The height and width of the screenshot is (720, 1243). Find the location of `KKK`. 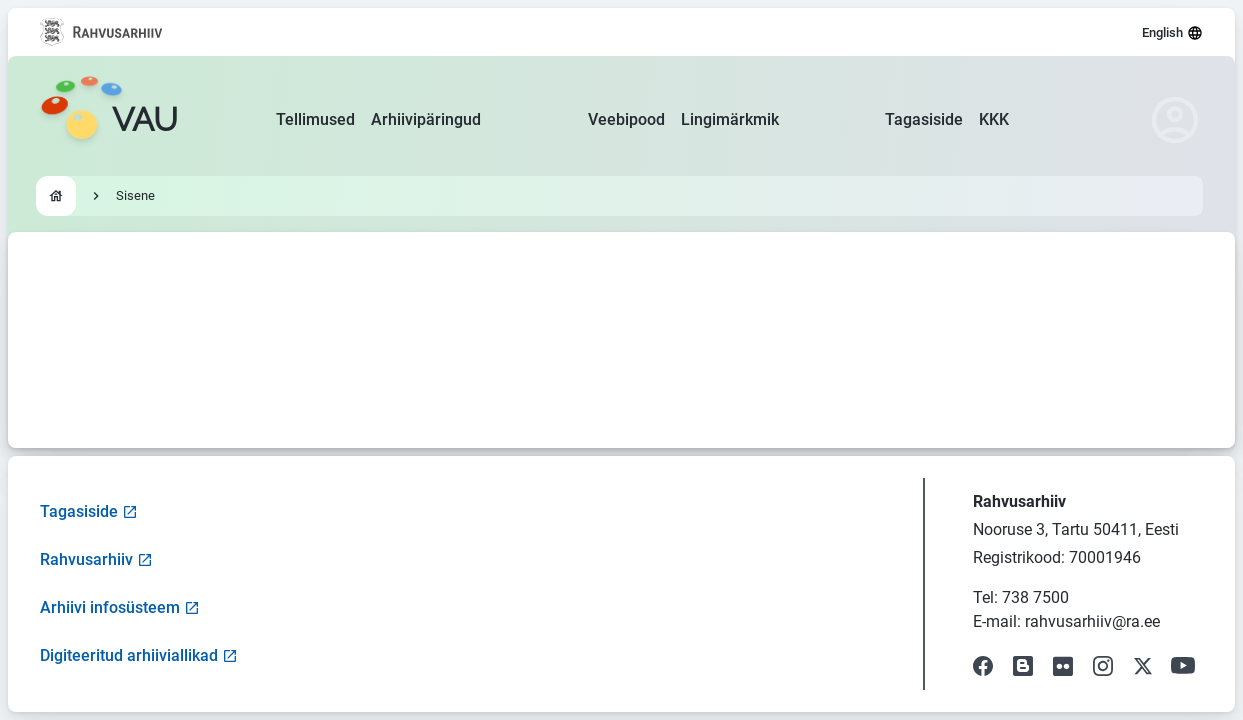

KKK is located at coordinates (994, 119).